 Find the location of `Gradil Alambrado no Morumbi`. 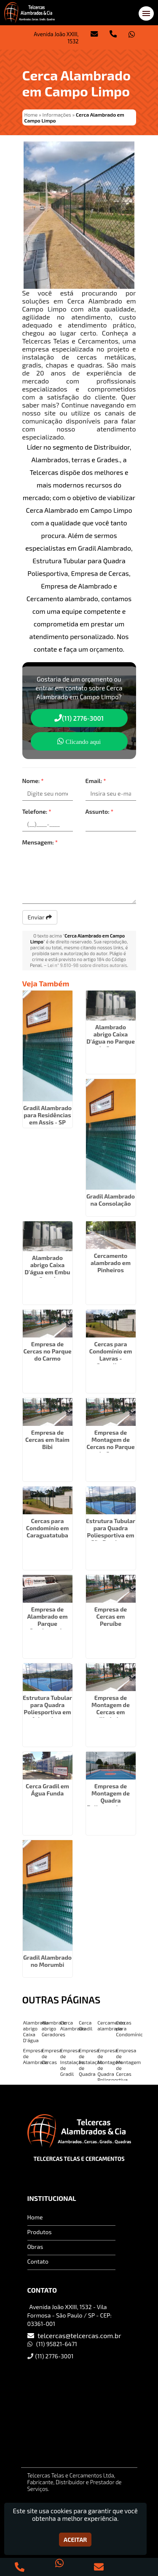

Gradil Alambrado no Morumbi is located at coordinates (47, 1961).